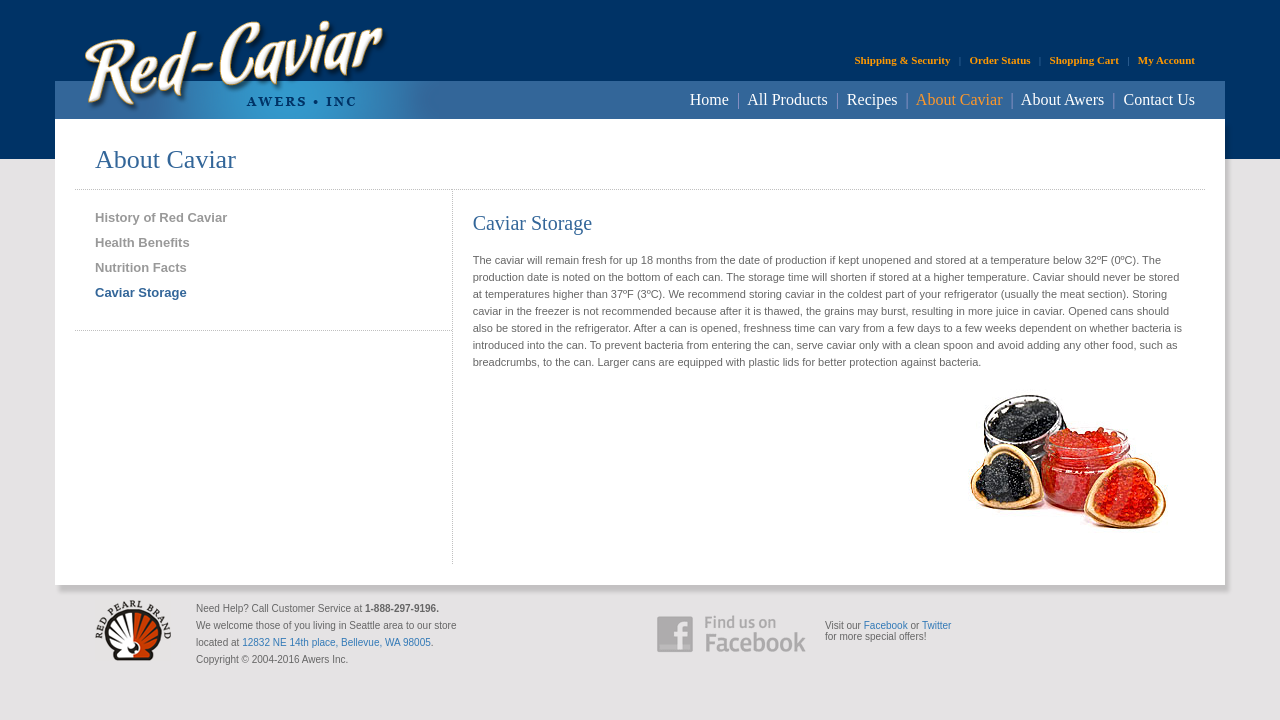 This screenshot has height=720, width=1280. What do you see at coordinates (141, 267) in the screenshot?
I see `Nutrition Facts` at bounding box center [141, 267].